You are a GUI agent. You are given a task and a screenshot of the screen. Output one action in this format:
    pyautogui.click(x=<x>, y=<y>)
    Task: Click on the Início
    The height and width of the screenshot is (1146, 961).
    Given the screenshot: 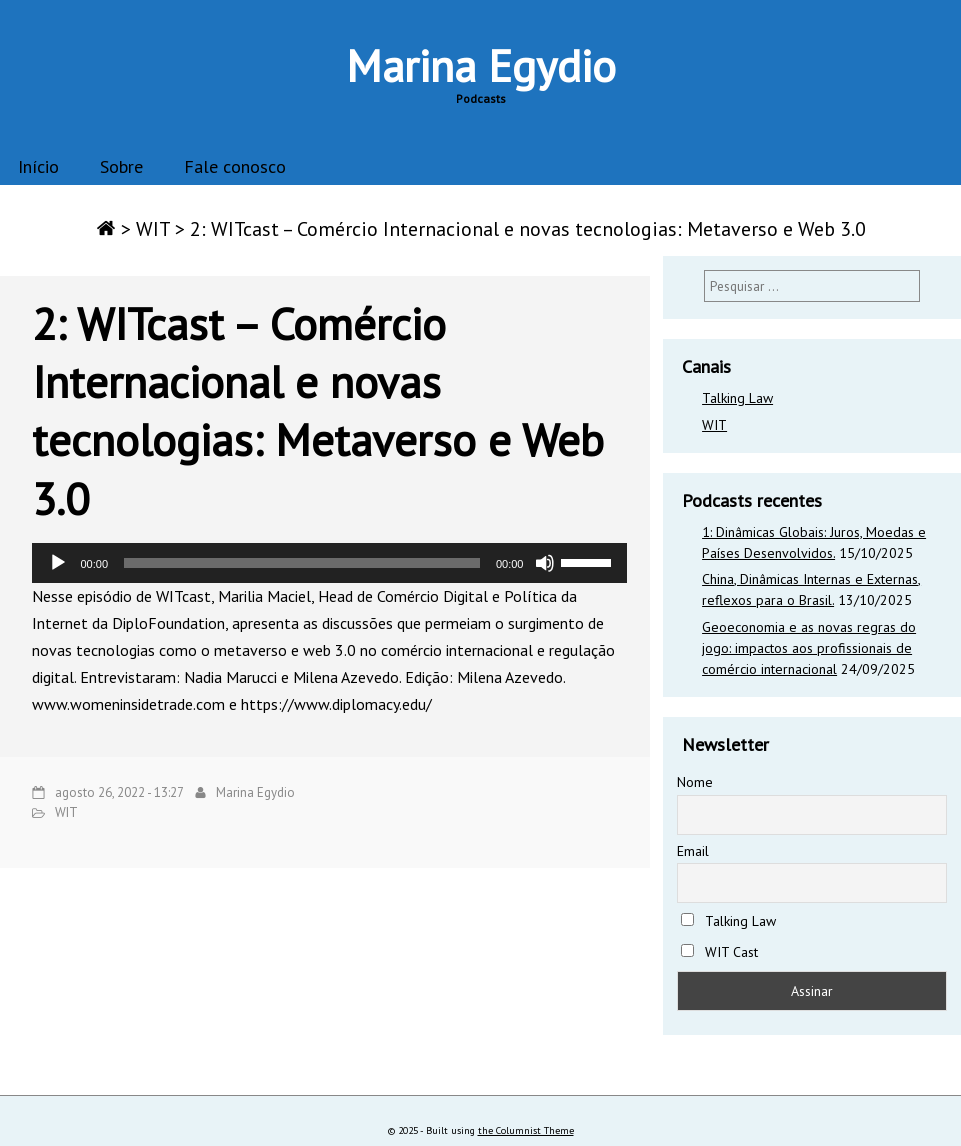 What is the action you would take?
    pyautogui.click(x=38, y=166)
    